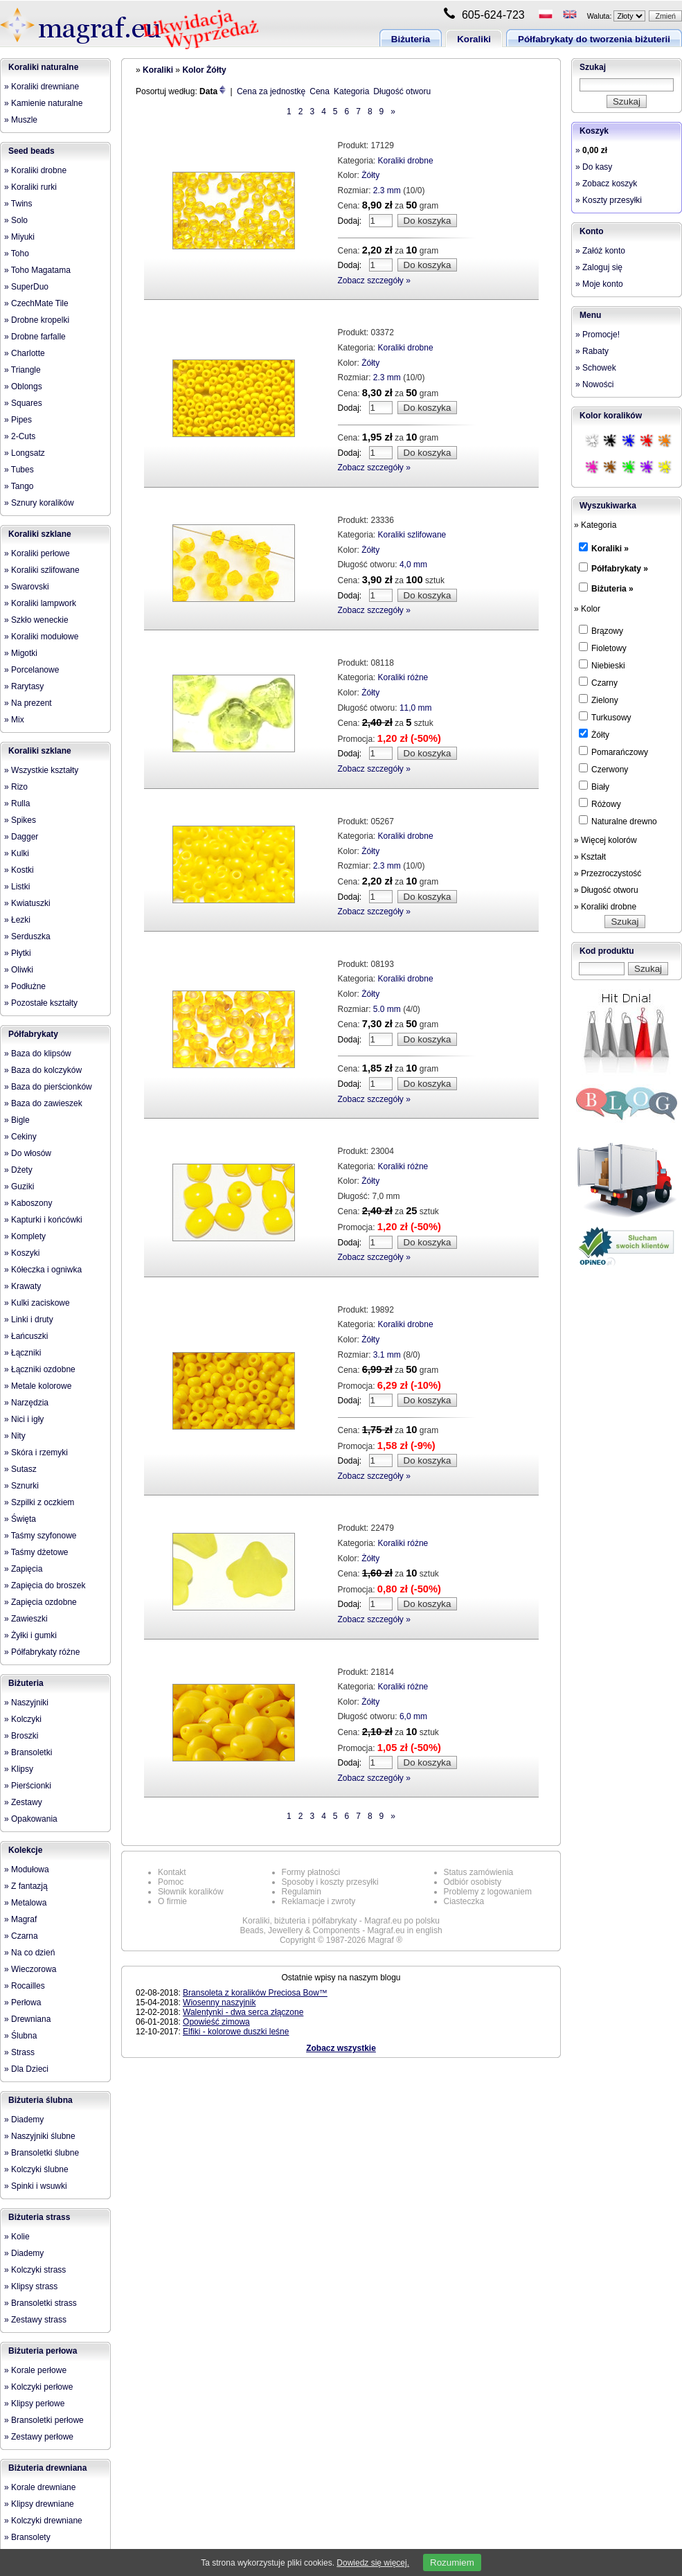 The width and height of the screenshot is (682, 2576). Describe the element at coordinates (21, 837) in the screenshot. I see `» Dagger` at that location.